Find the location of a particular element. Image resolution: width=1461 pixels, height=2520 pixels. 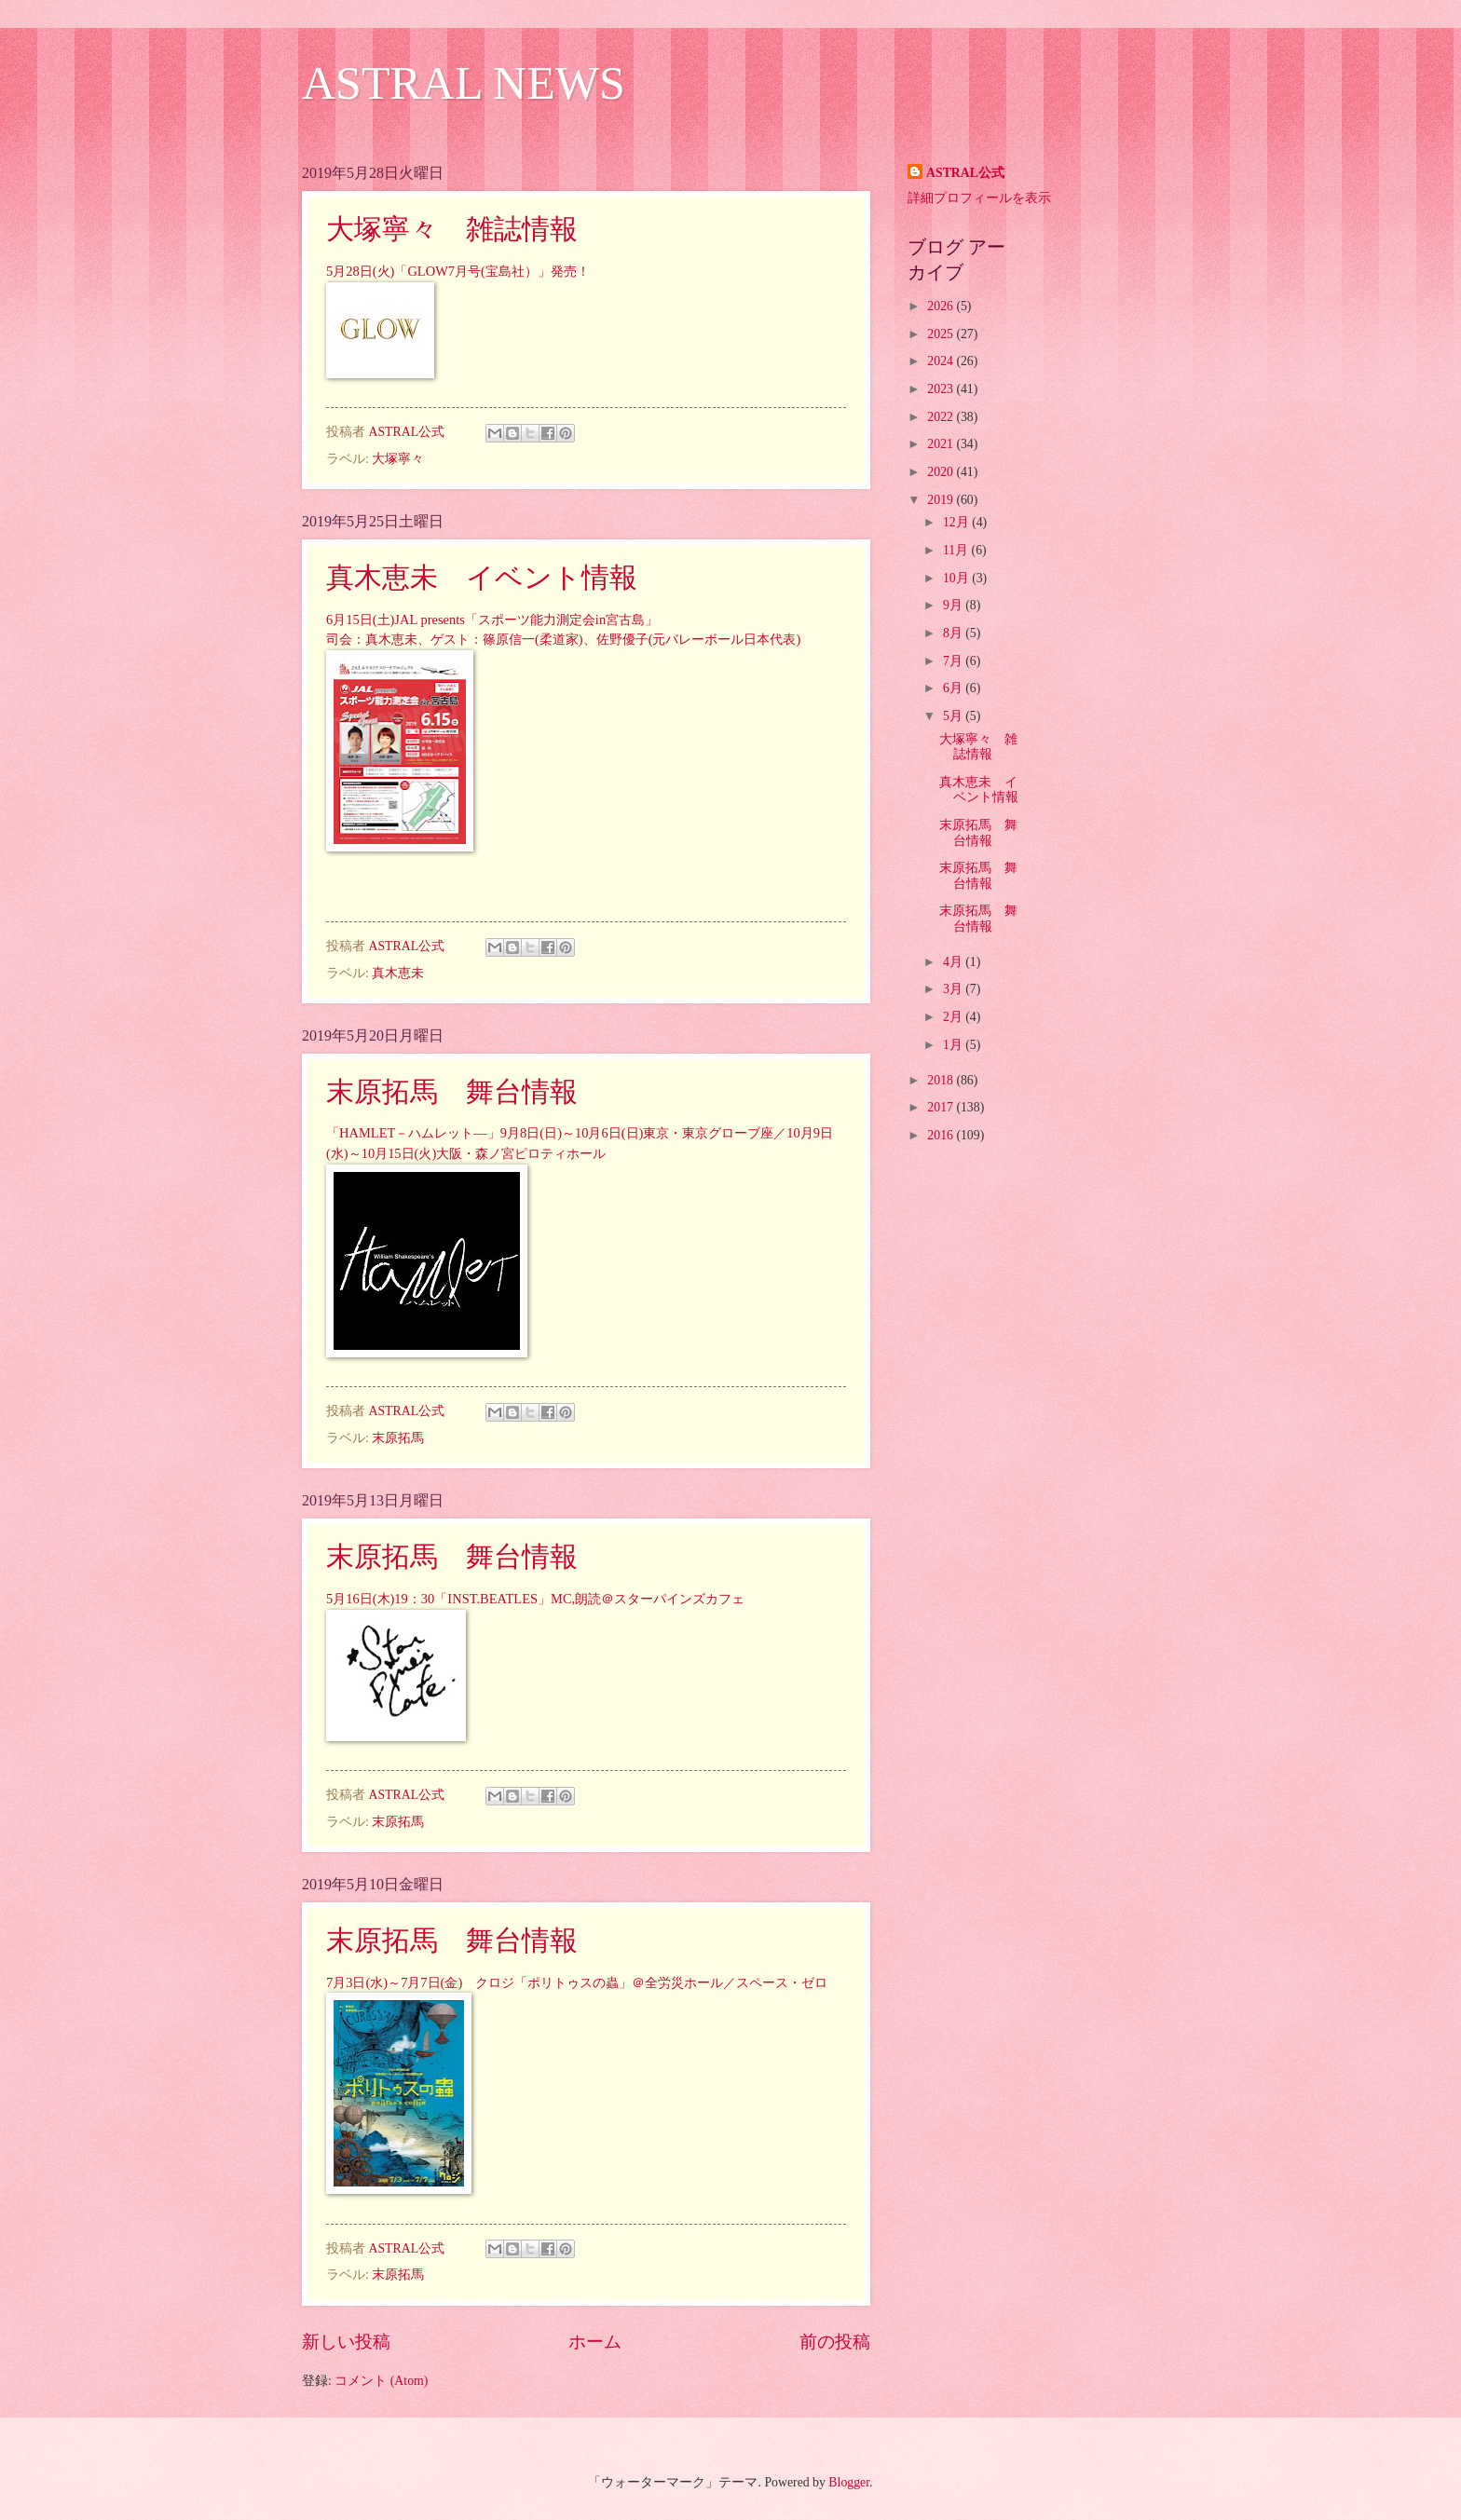

前の投稿 is located at coordinates (834, 2341).